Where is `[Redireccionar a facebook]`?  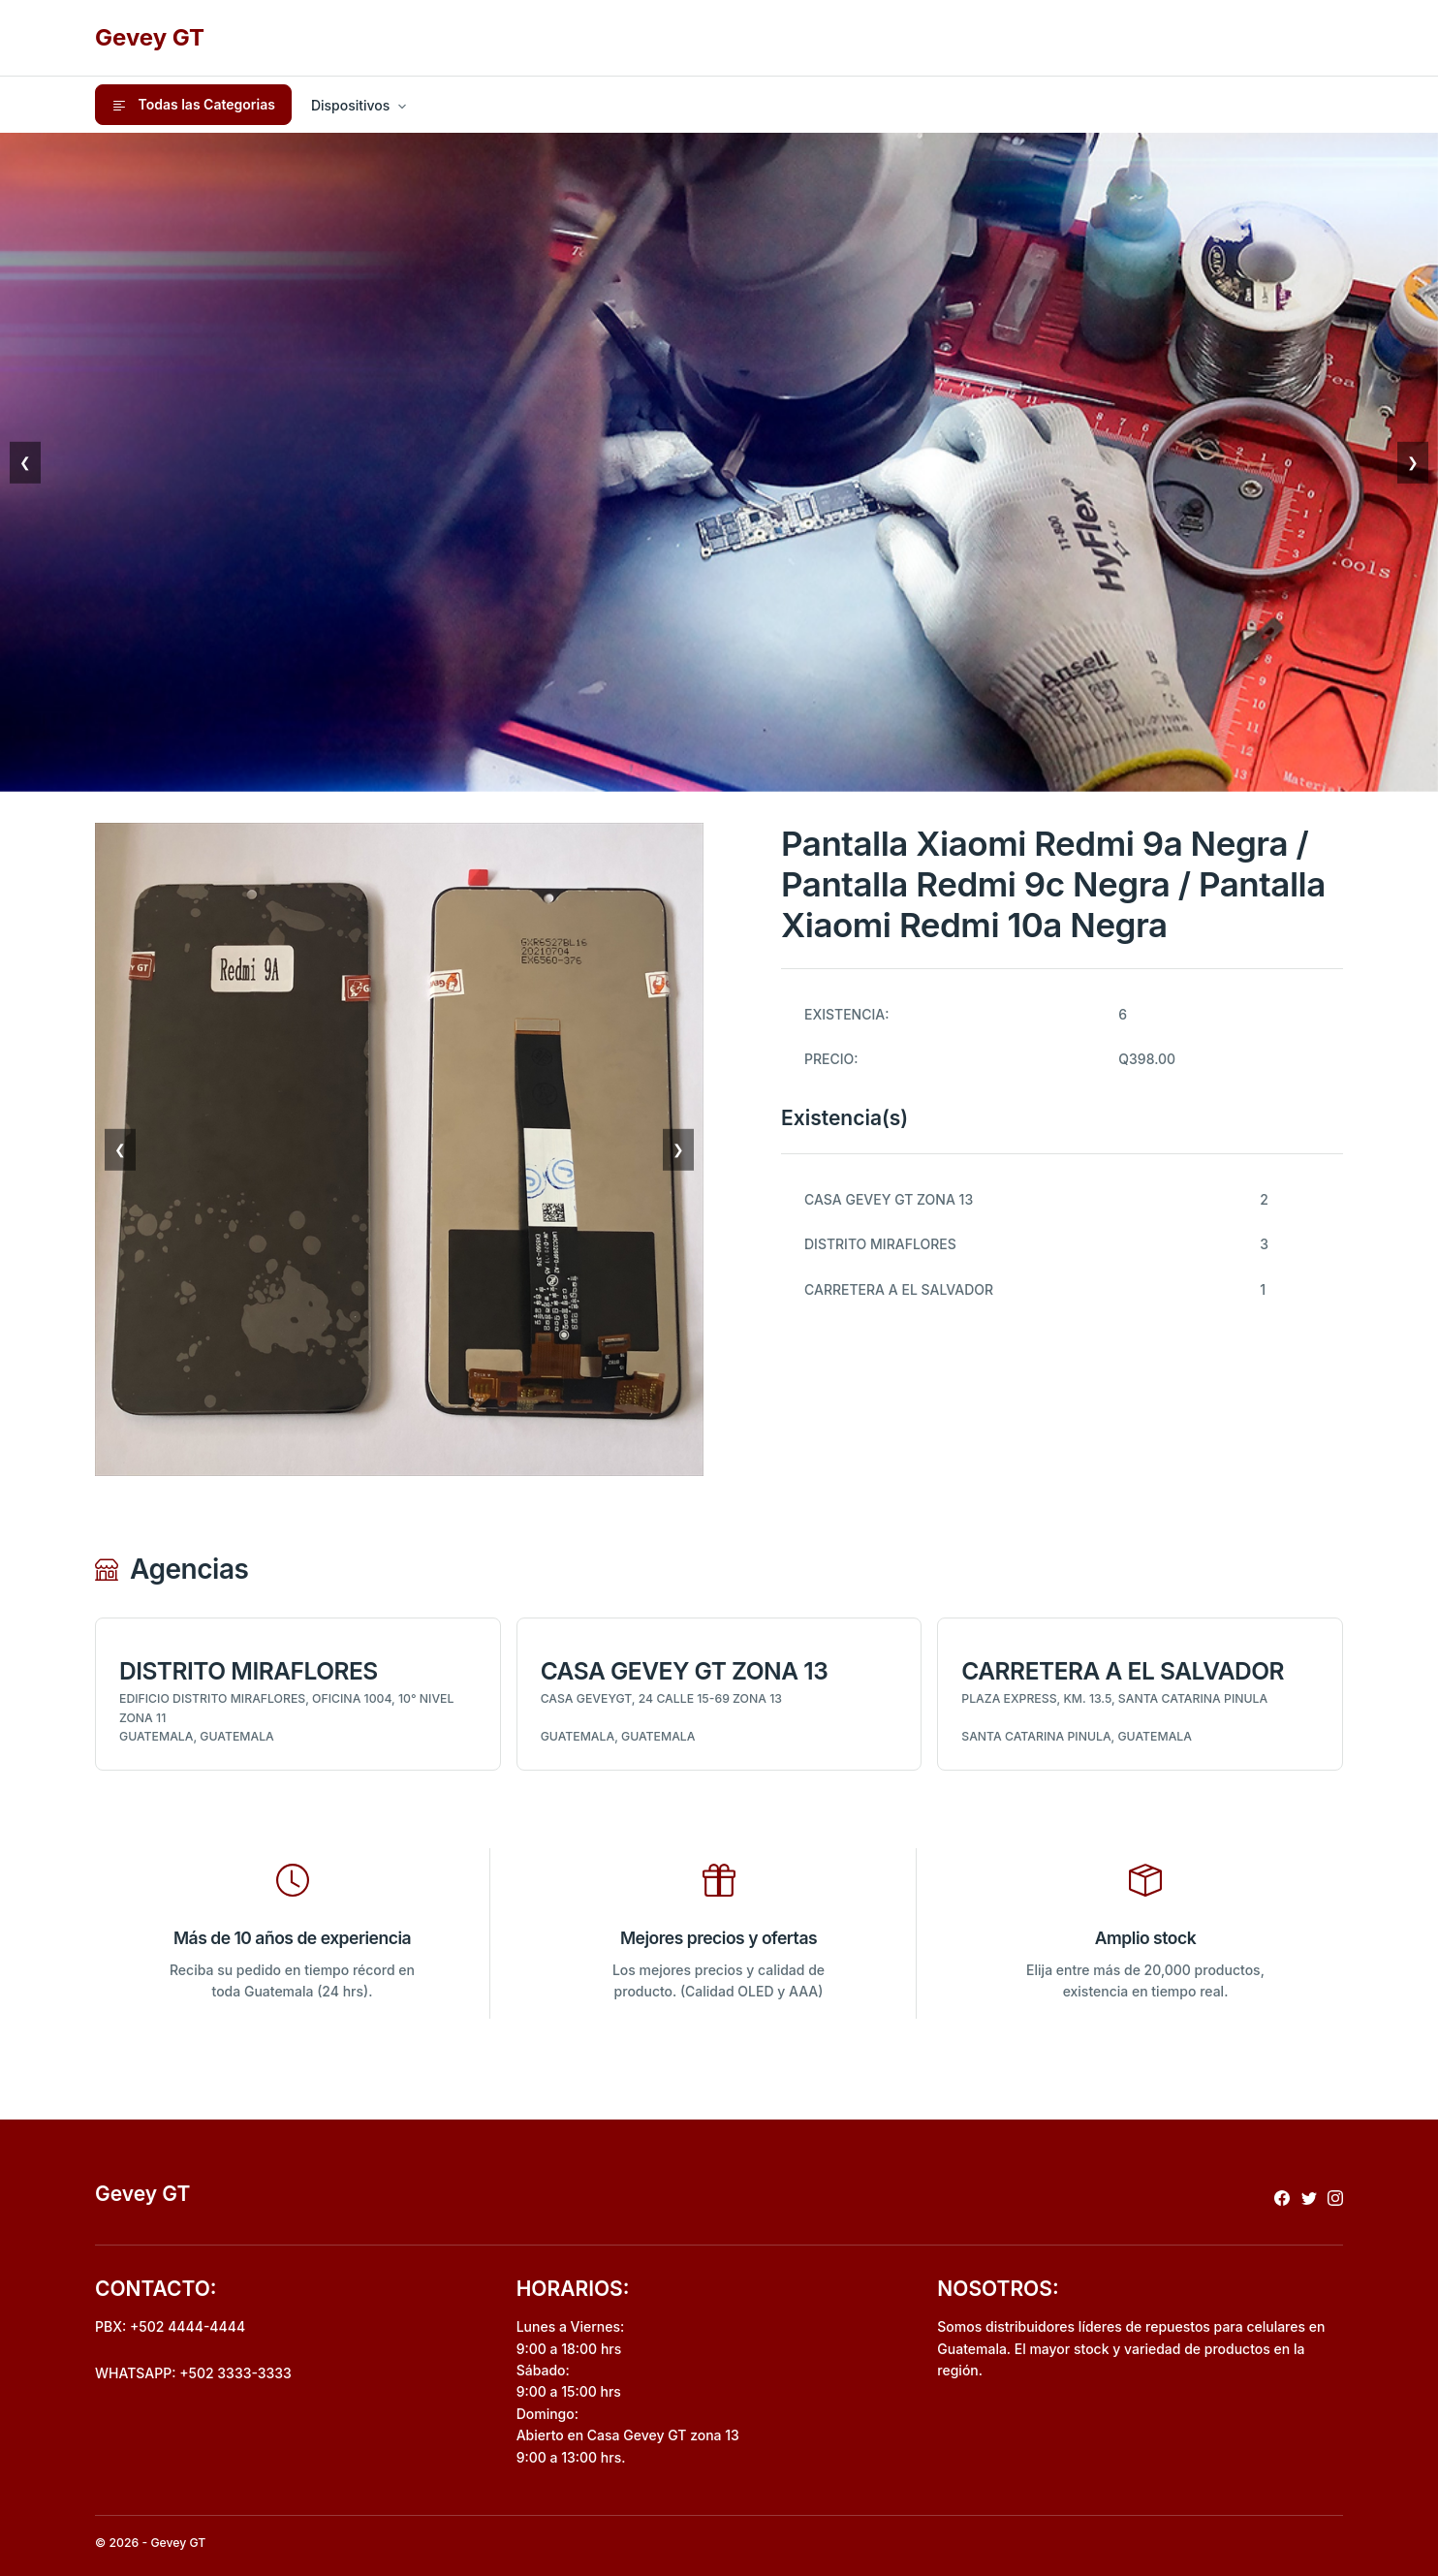
[Redireccionar a facebook] is located at coordinates (1282, 2197).